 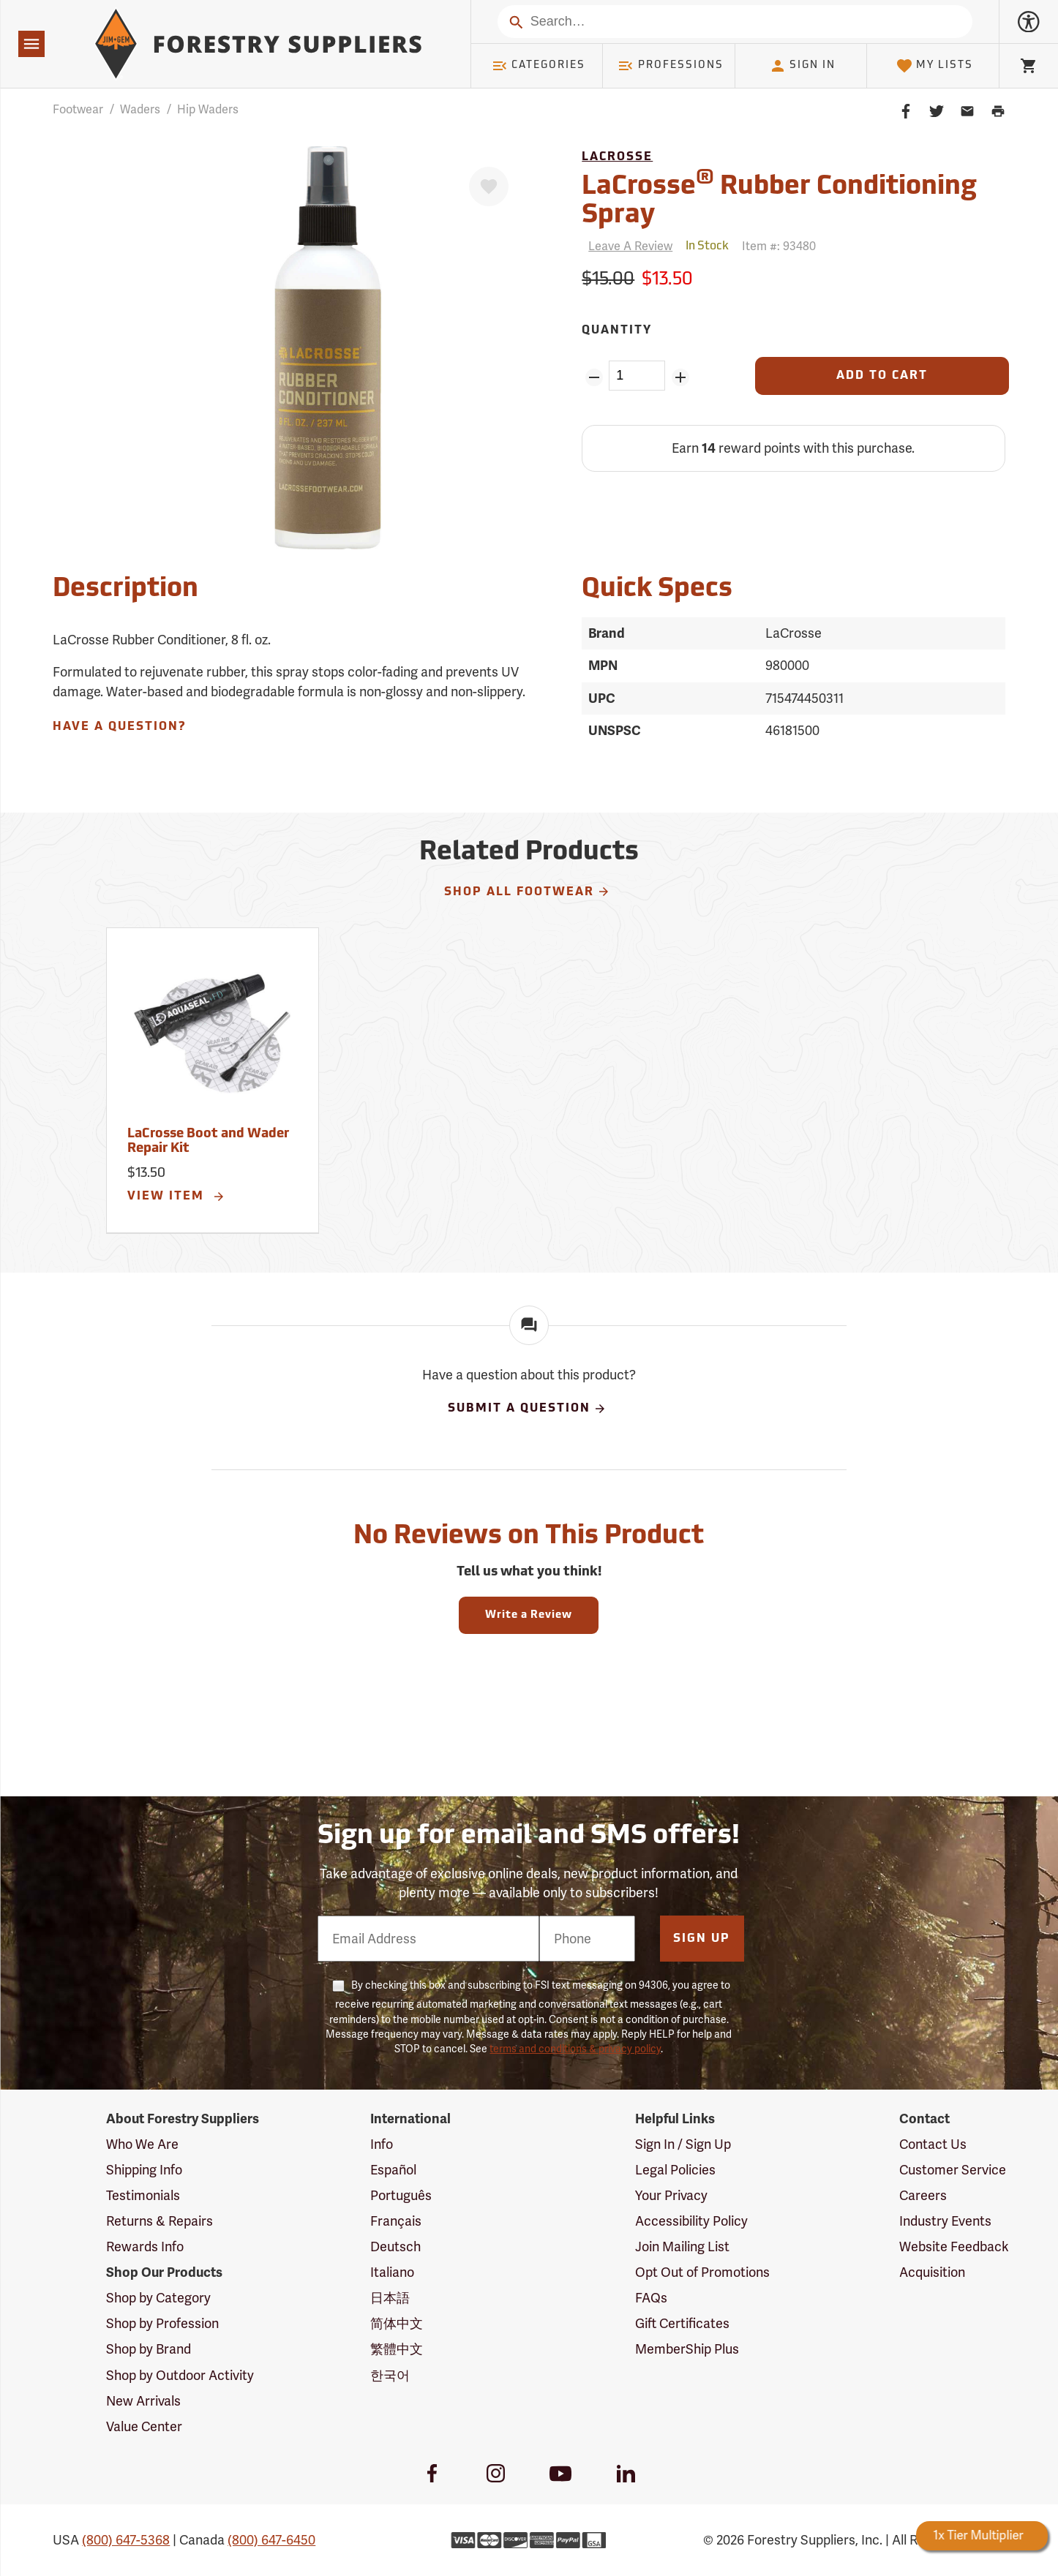 I want to click on (800) 647-6450, so click(x=271, y=2539).